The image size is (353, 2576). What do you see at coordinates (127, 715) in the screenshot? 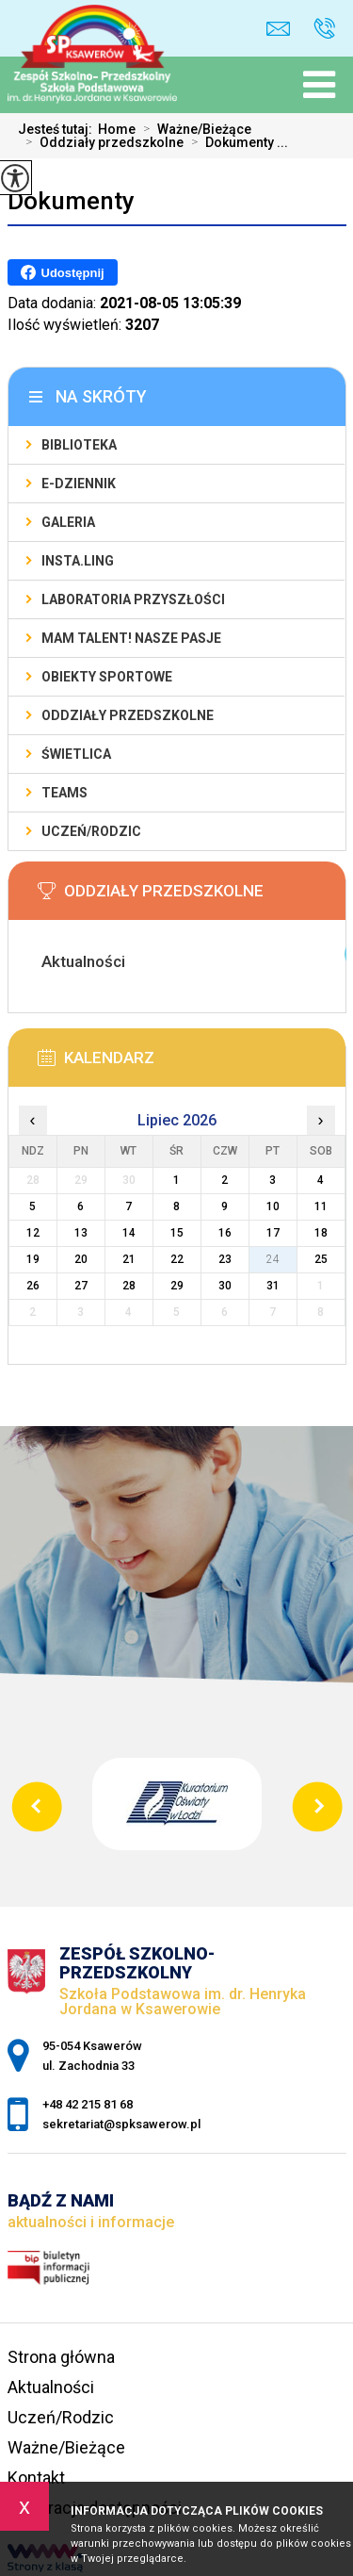
I see `Oddziały Przedszkolne` at bounding box center [127, 715].